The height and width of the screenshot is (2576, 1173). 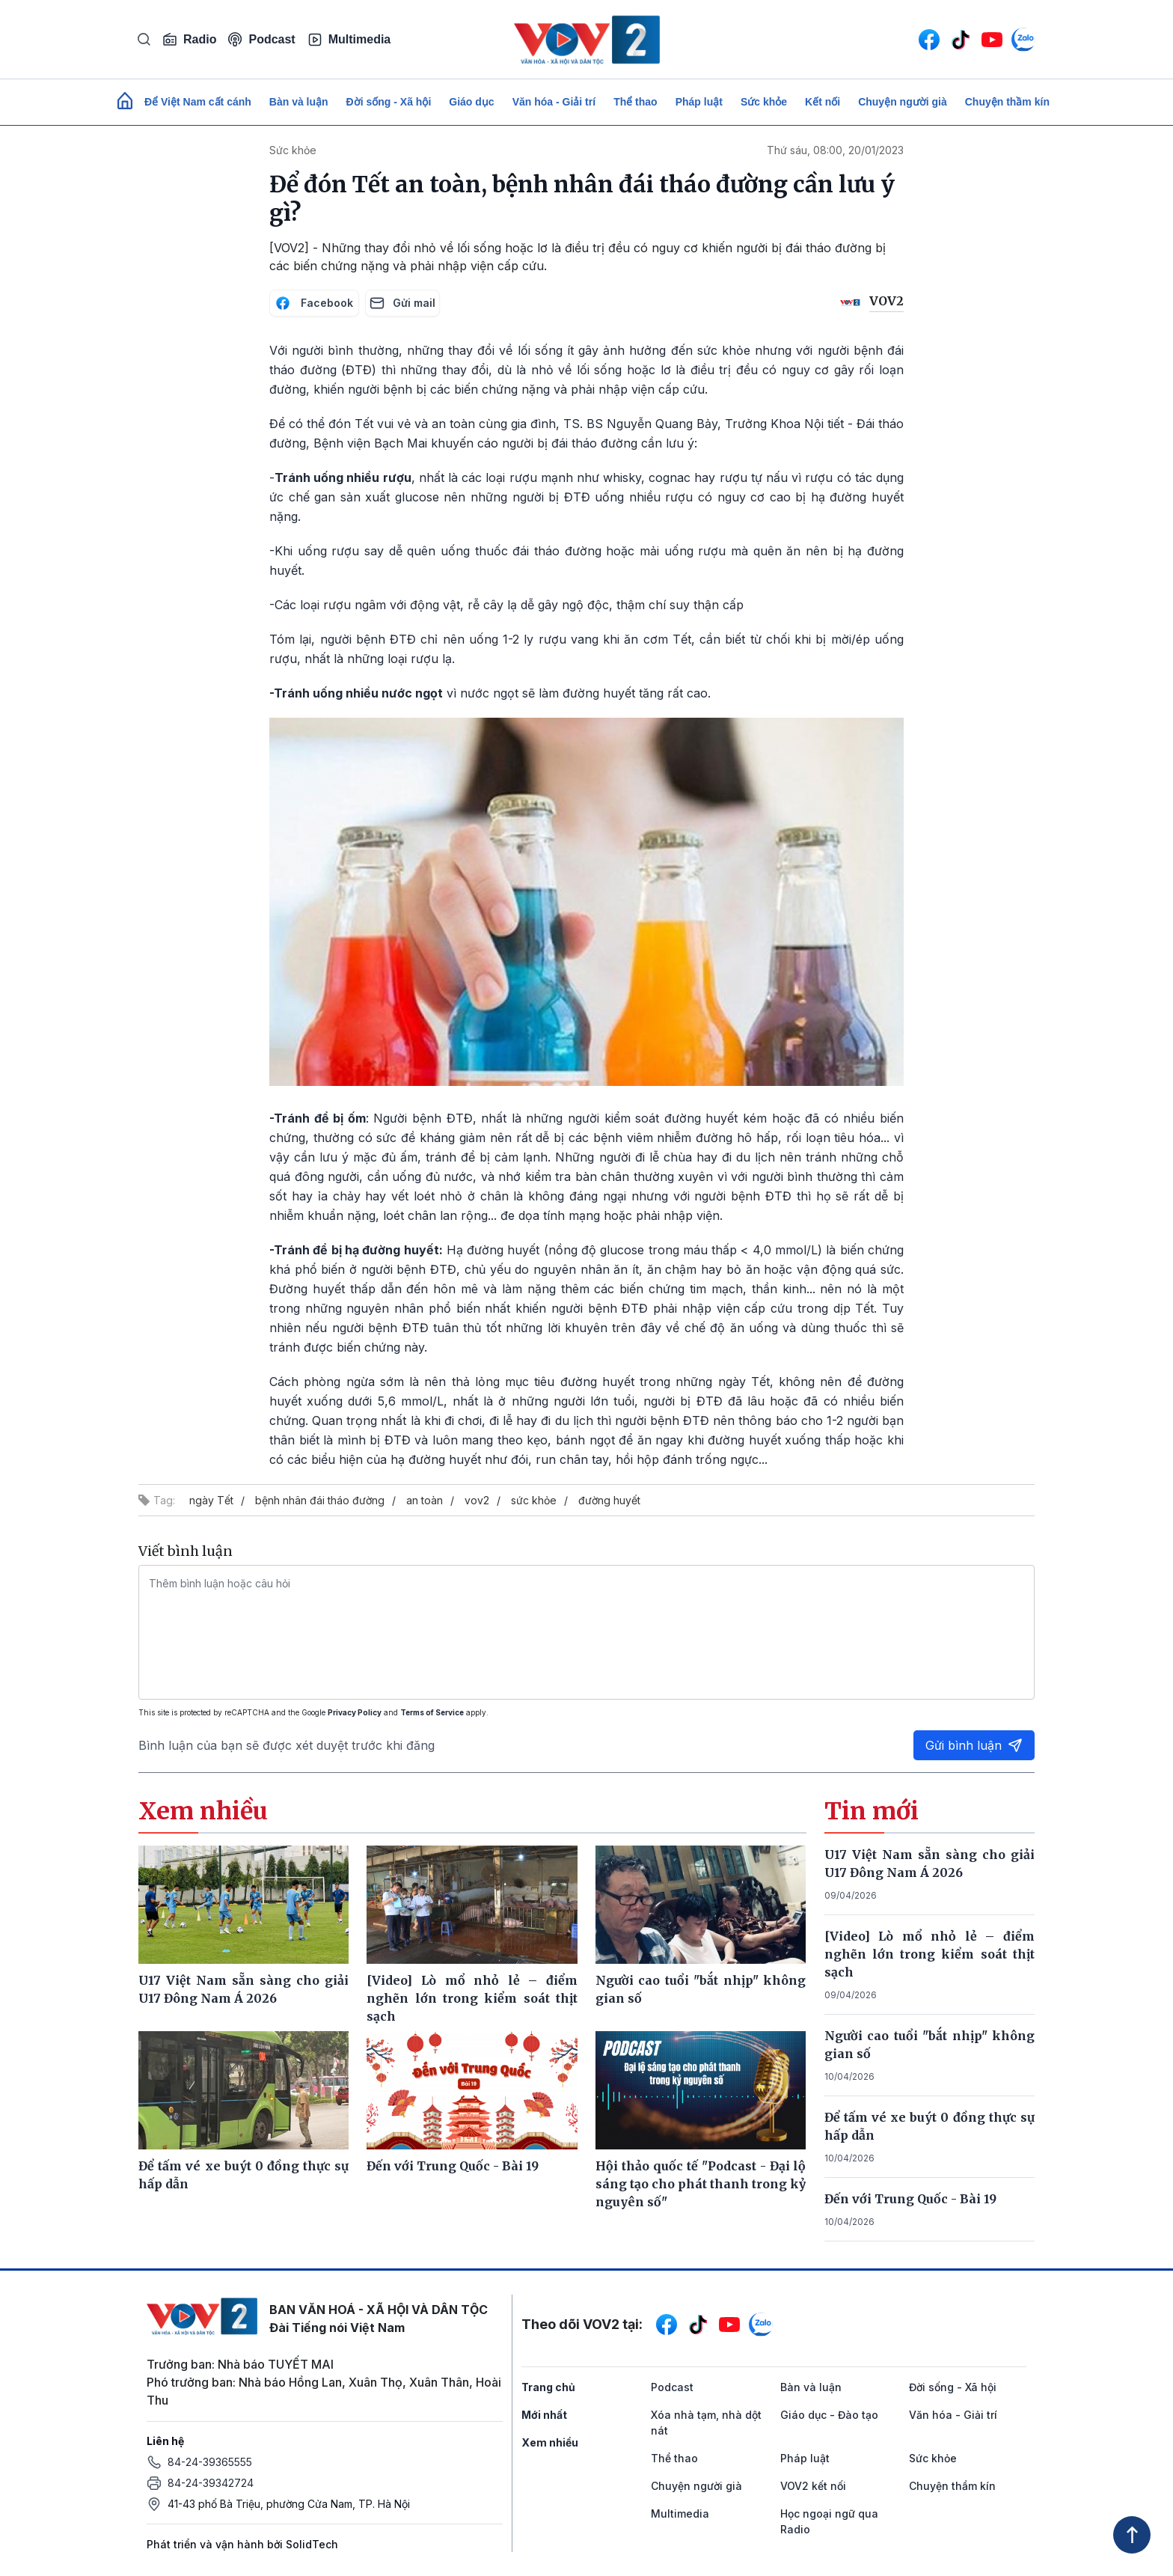 What do you see at coordinates (910, 2198) in the screenshot?
I see `Đến với Trung Quốc - Bài 19` at bounding box center [910, 2198].